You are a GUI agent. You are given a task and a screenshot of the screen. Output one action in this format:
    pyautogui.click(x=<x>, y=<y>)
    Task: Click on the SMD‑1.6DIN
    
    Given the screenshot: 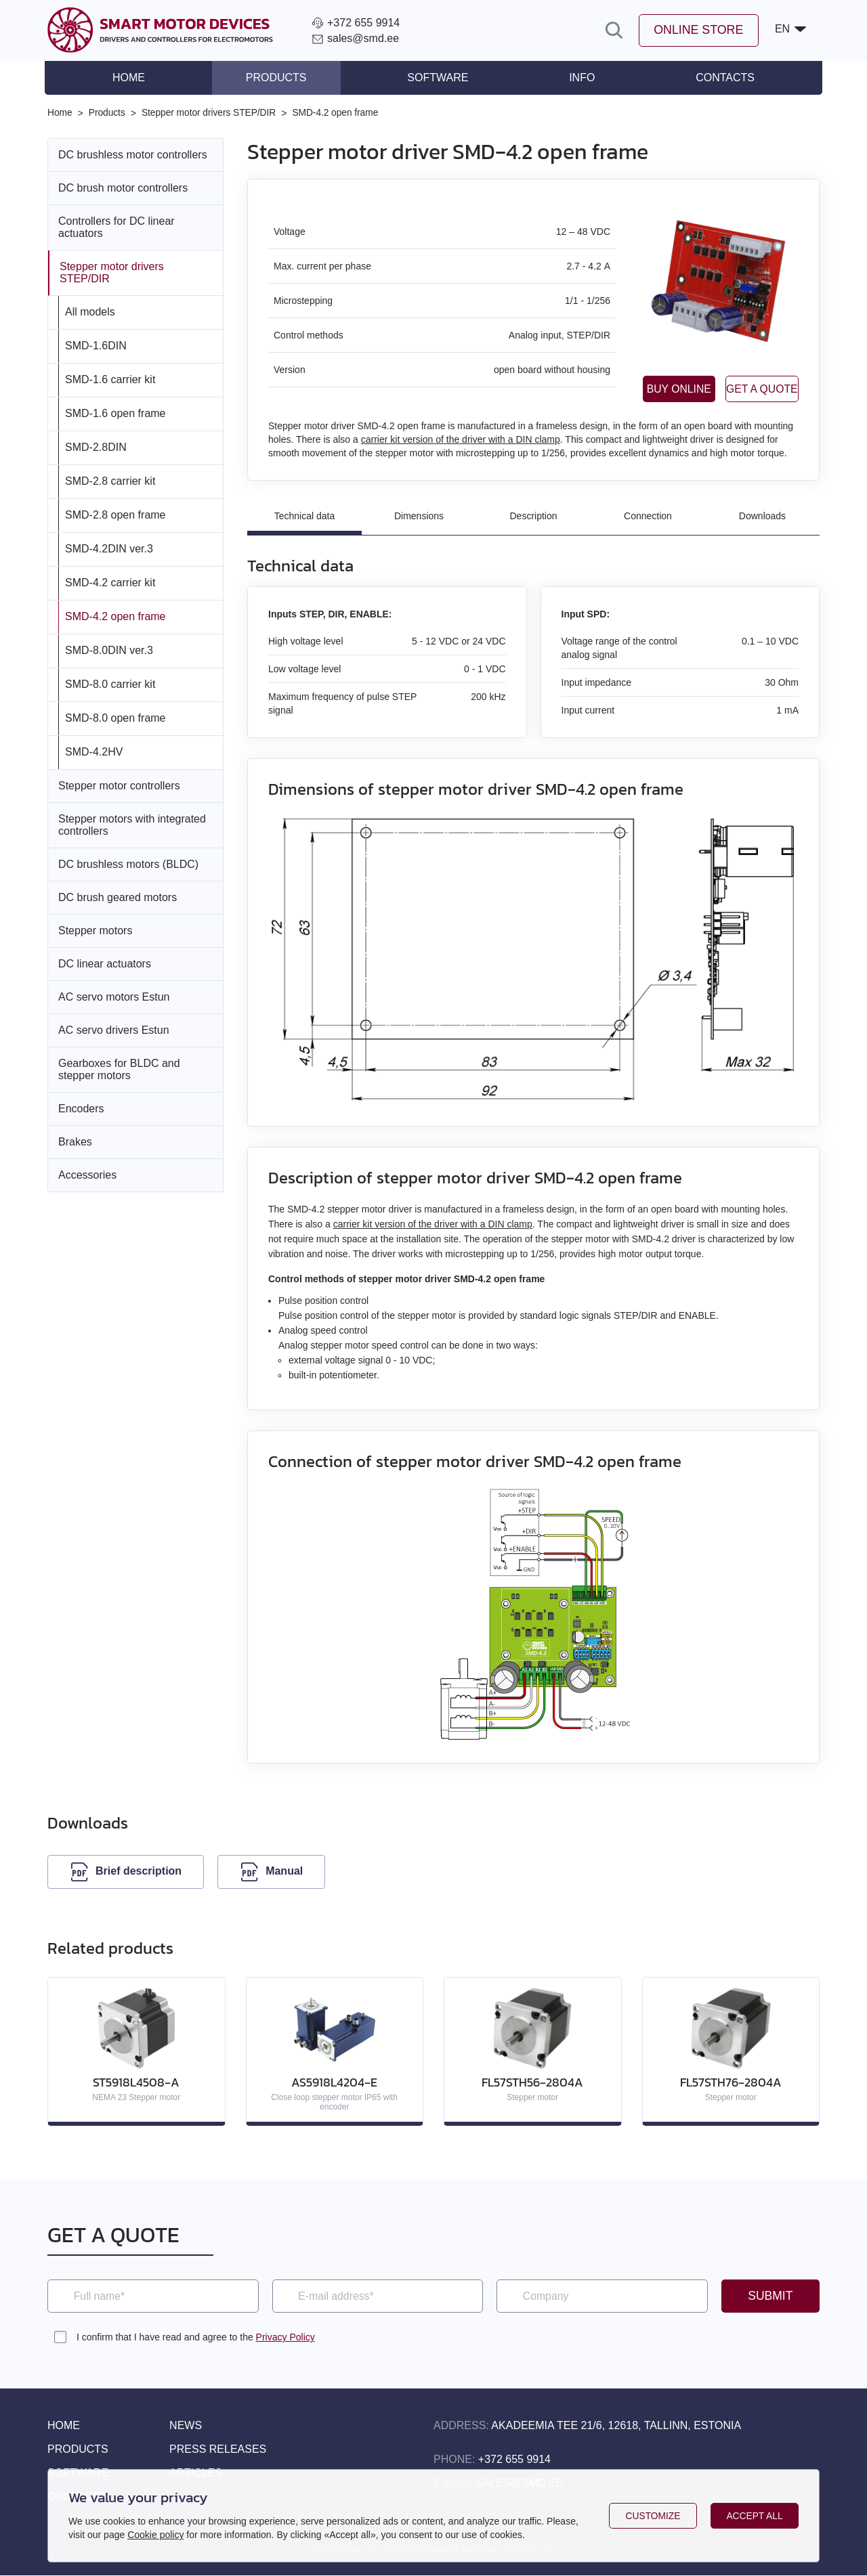 What is the action you would take?
    pyautogui.click(x=96, y=345)
    